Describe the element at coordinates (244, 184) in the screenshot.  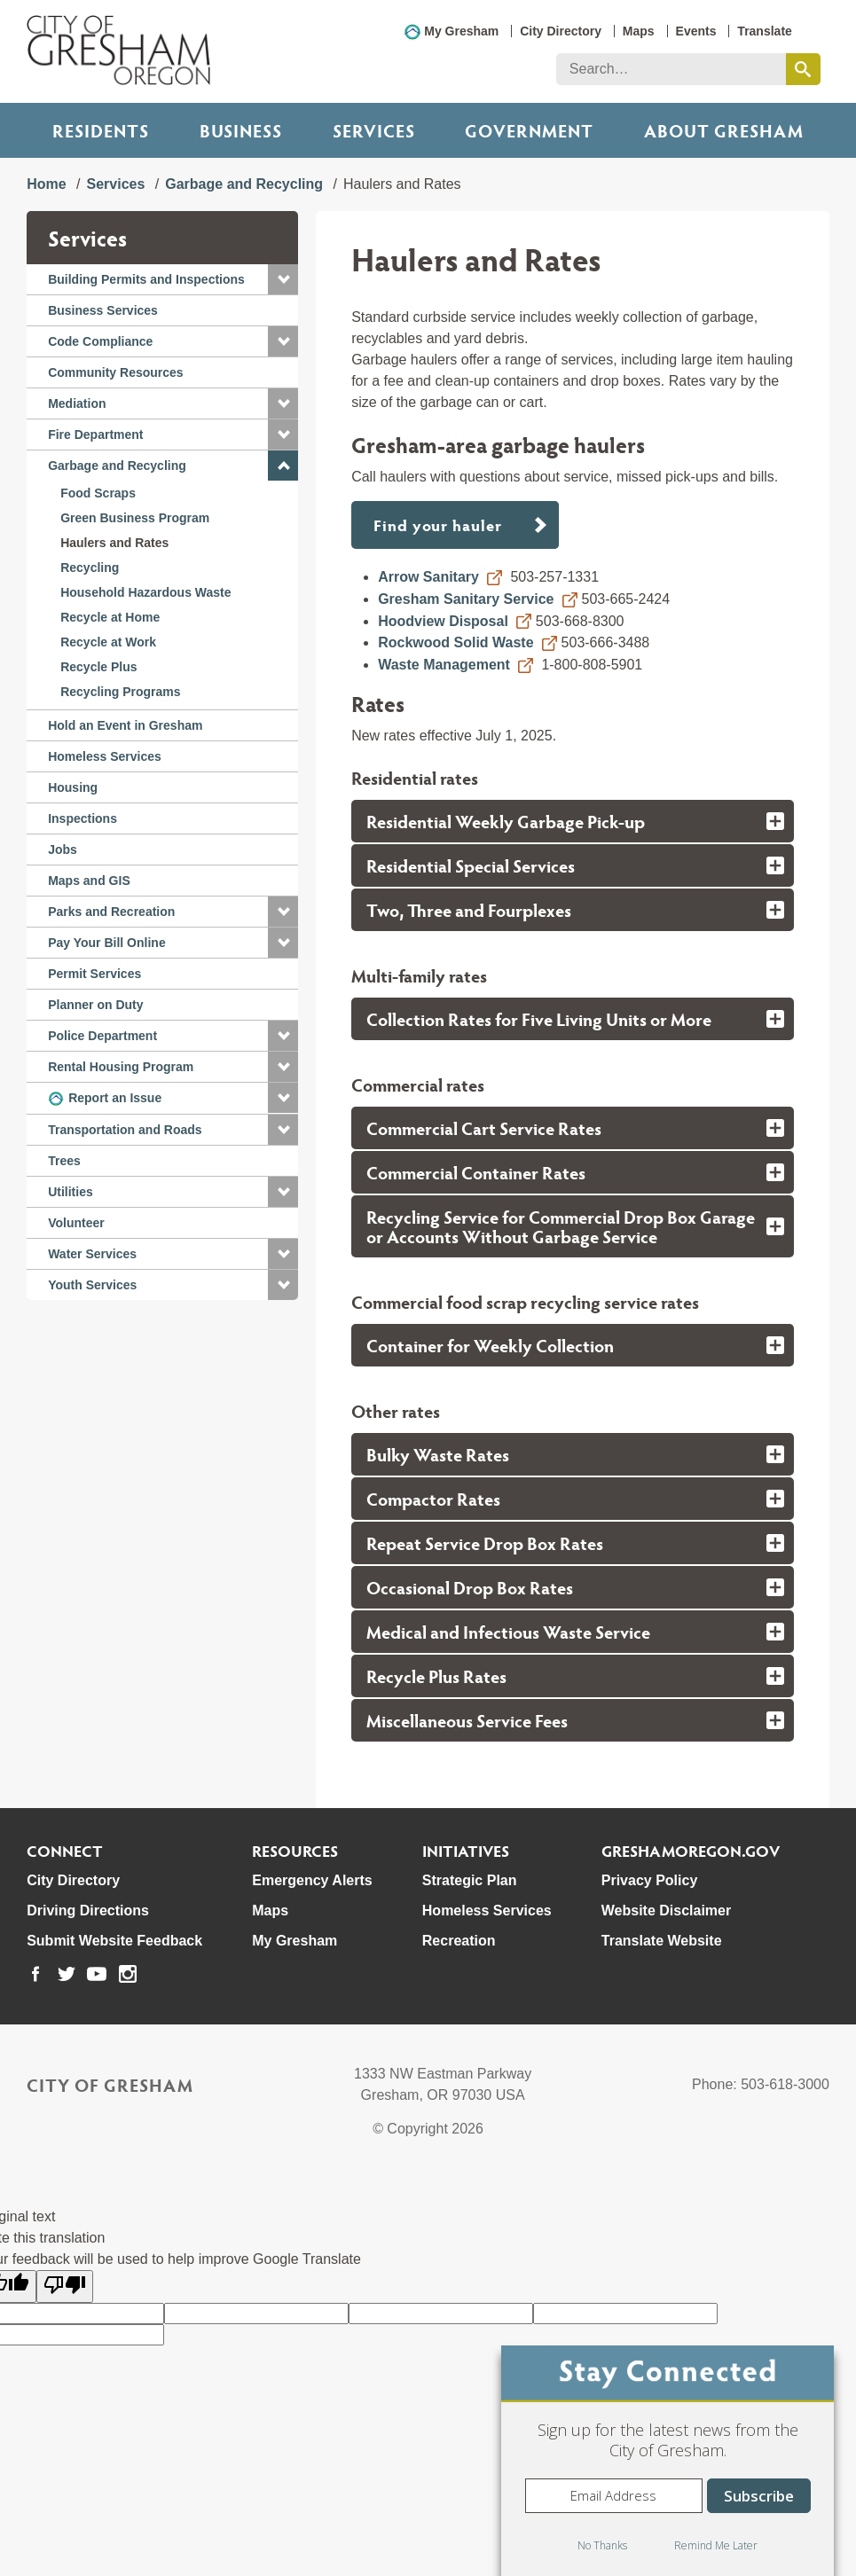
I see `Garbage and Recycling` at that location.